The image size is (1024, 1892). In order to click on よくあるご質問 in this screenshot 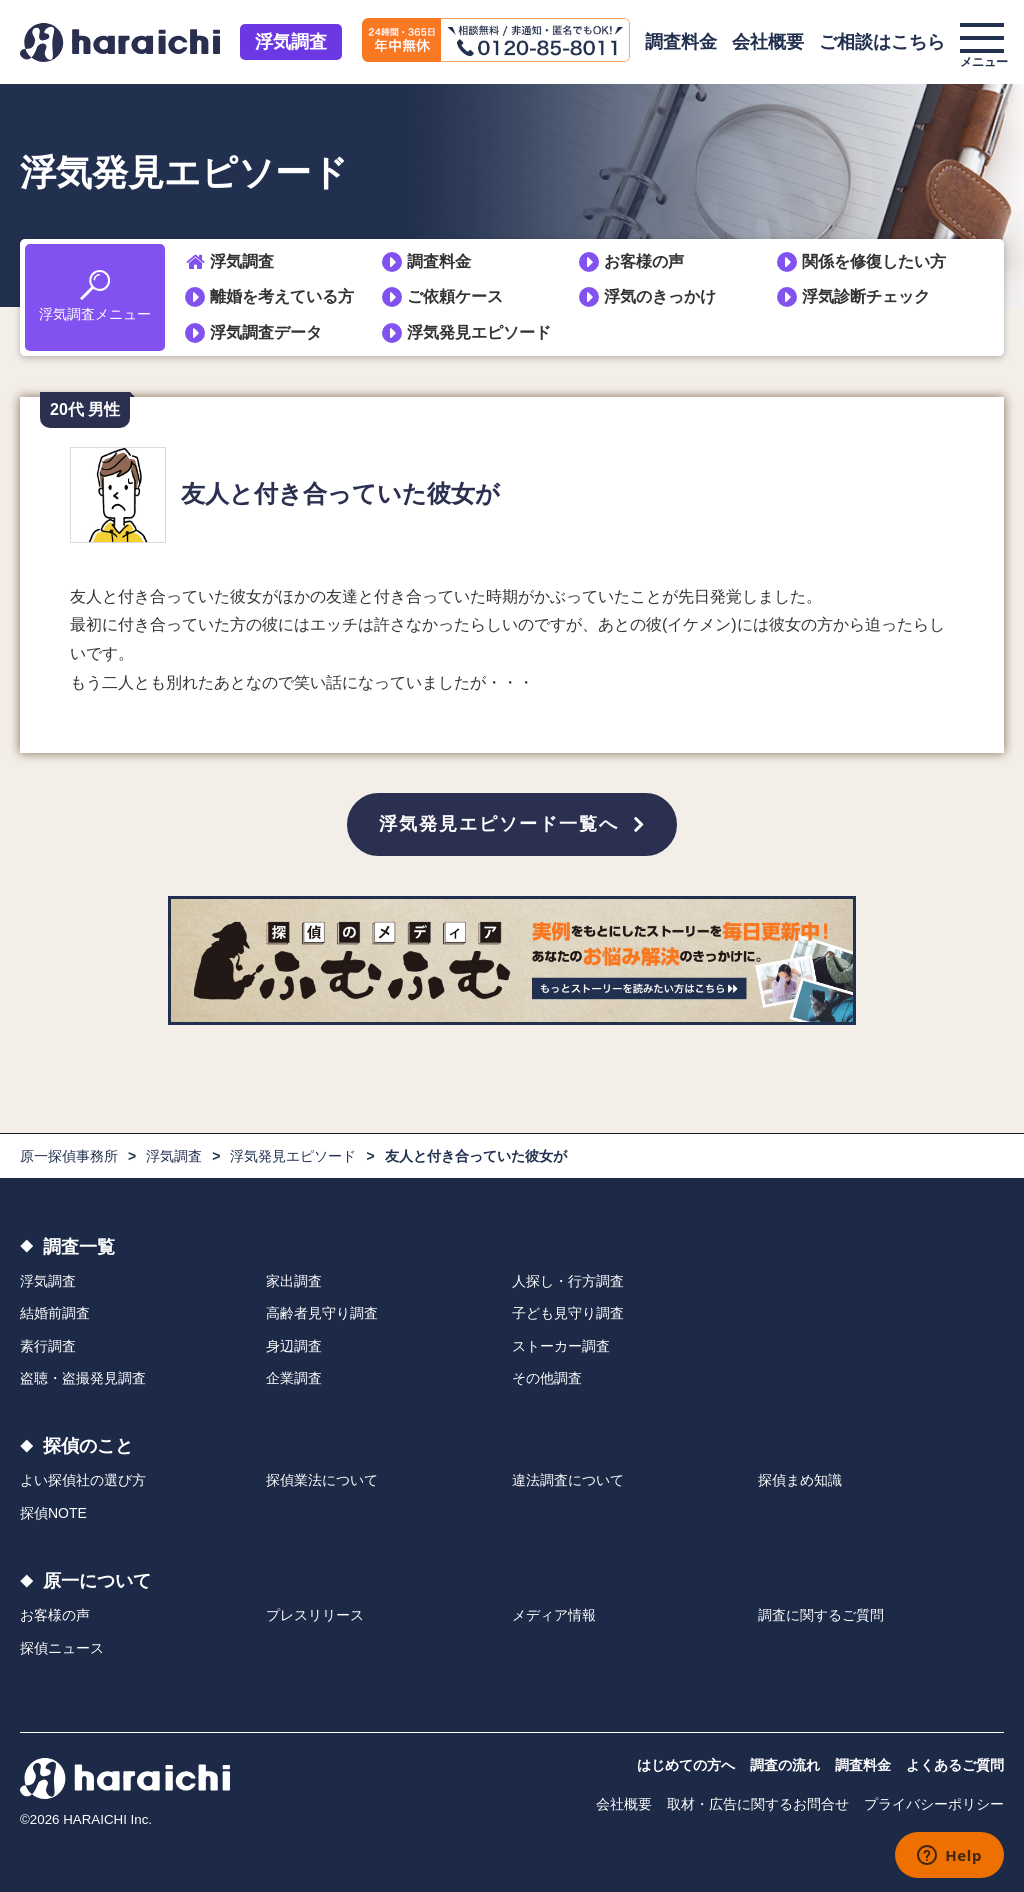, I will do `click(955, 1765)`.